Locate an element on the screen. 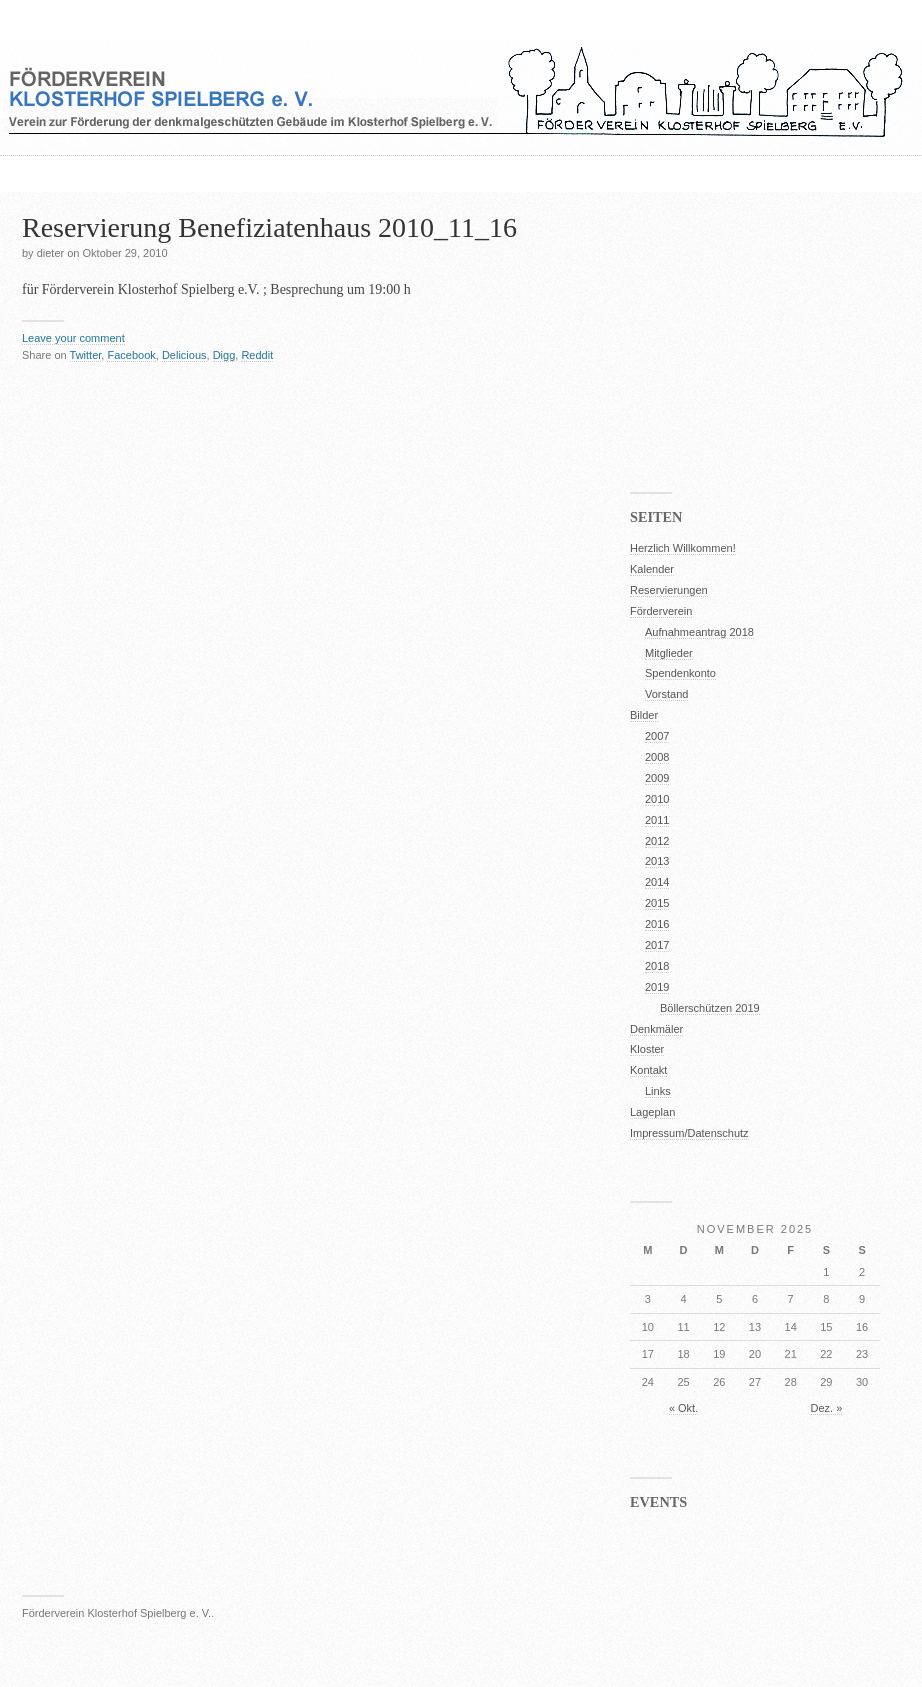  2016 is located at coordinates (657, 924).